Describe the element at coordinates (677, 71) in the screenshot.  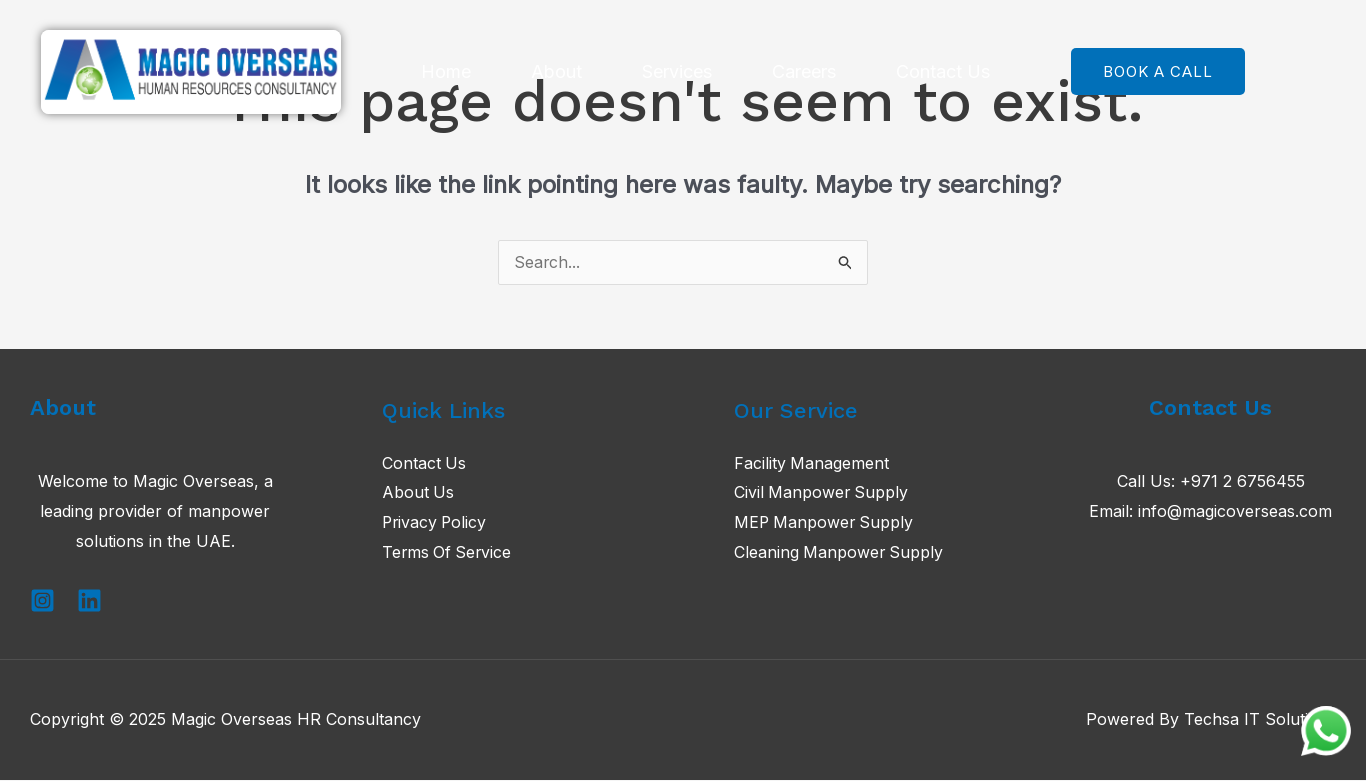
I see `Services` at that location.